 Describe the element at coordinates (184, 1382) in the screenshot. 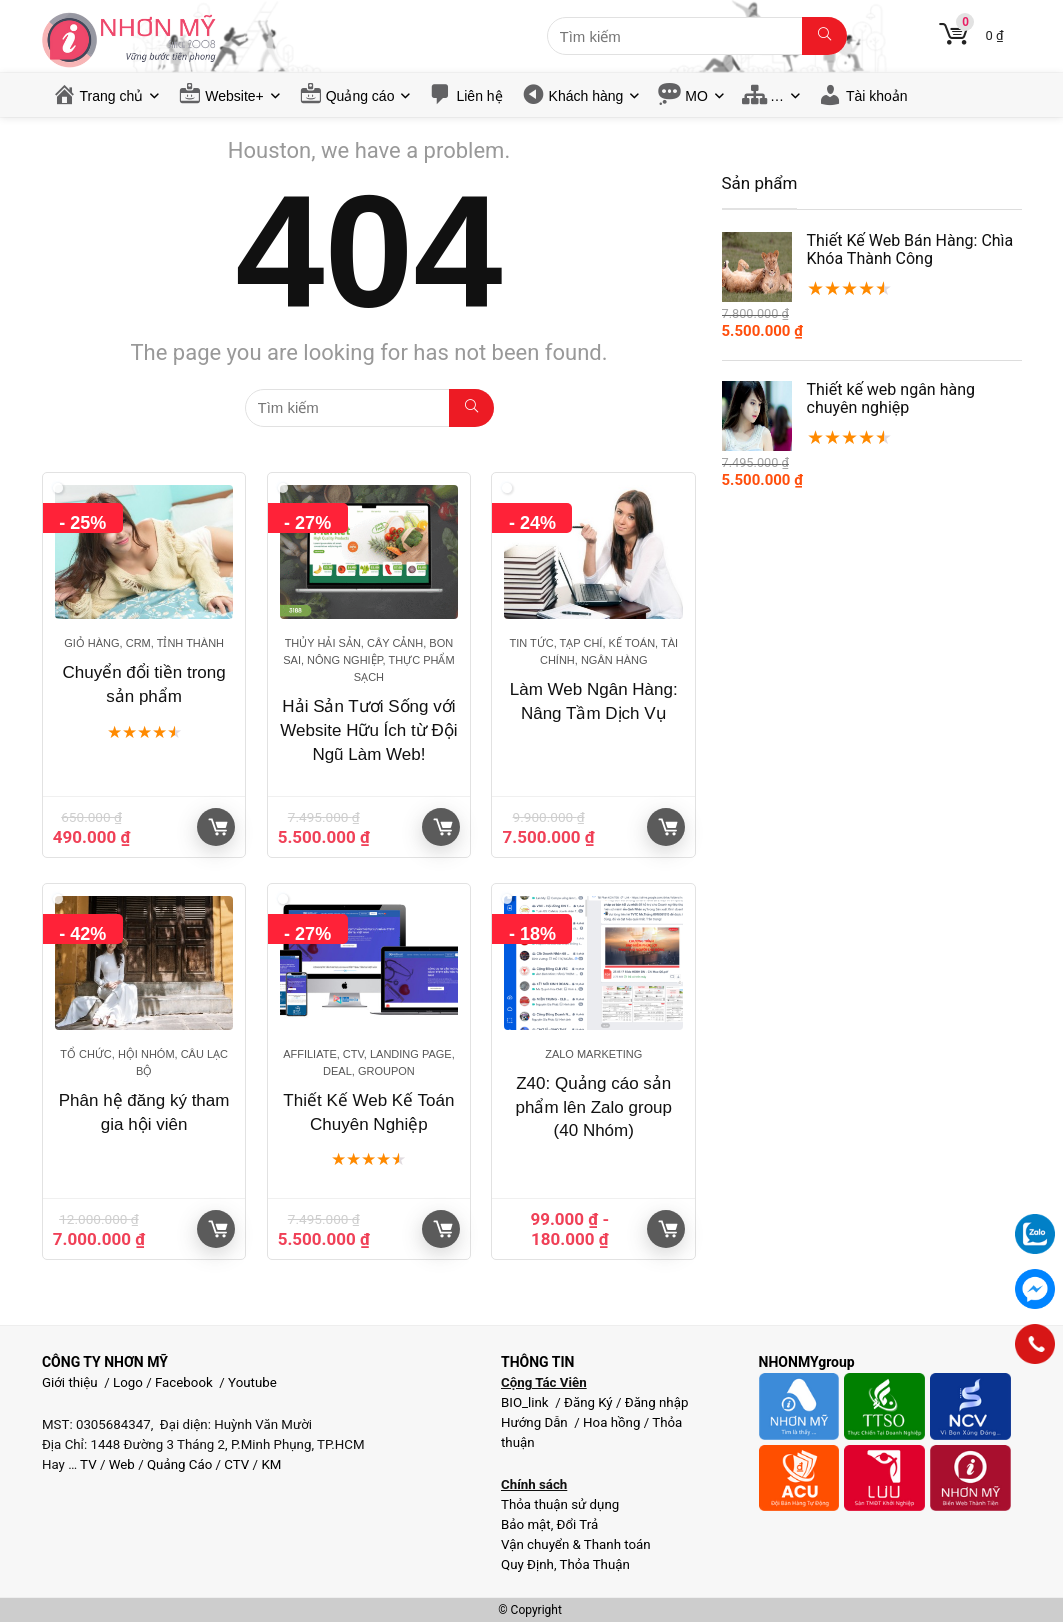

I see `Facebook` at that location.